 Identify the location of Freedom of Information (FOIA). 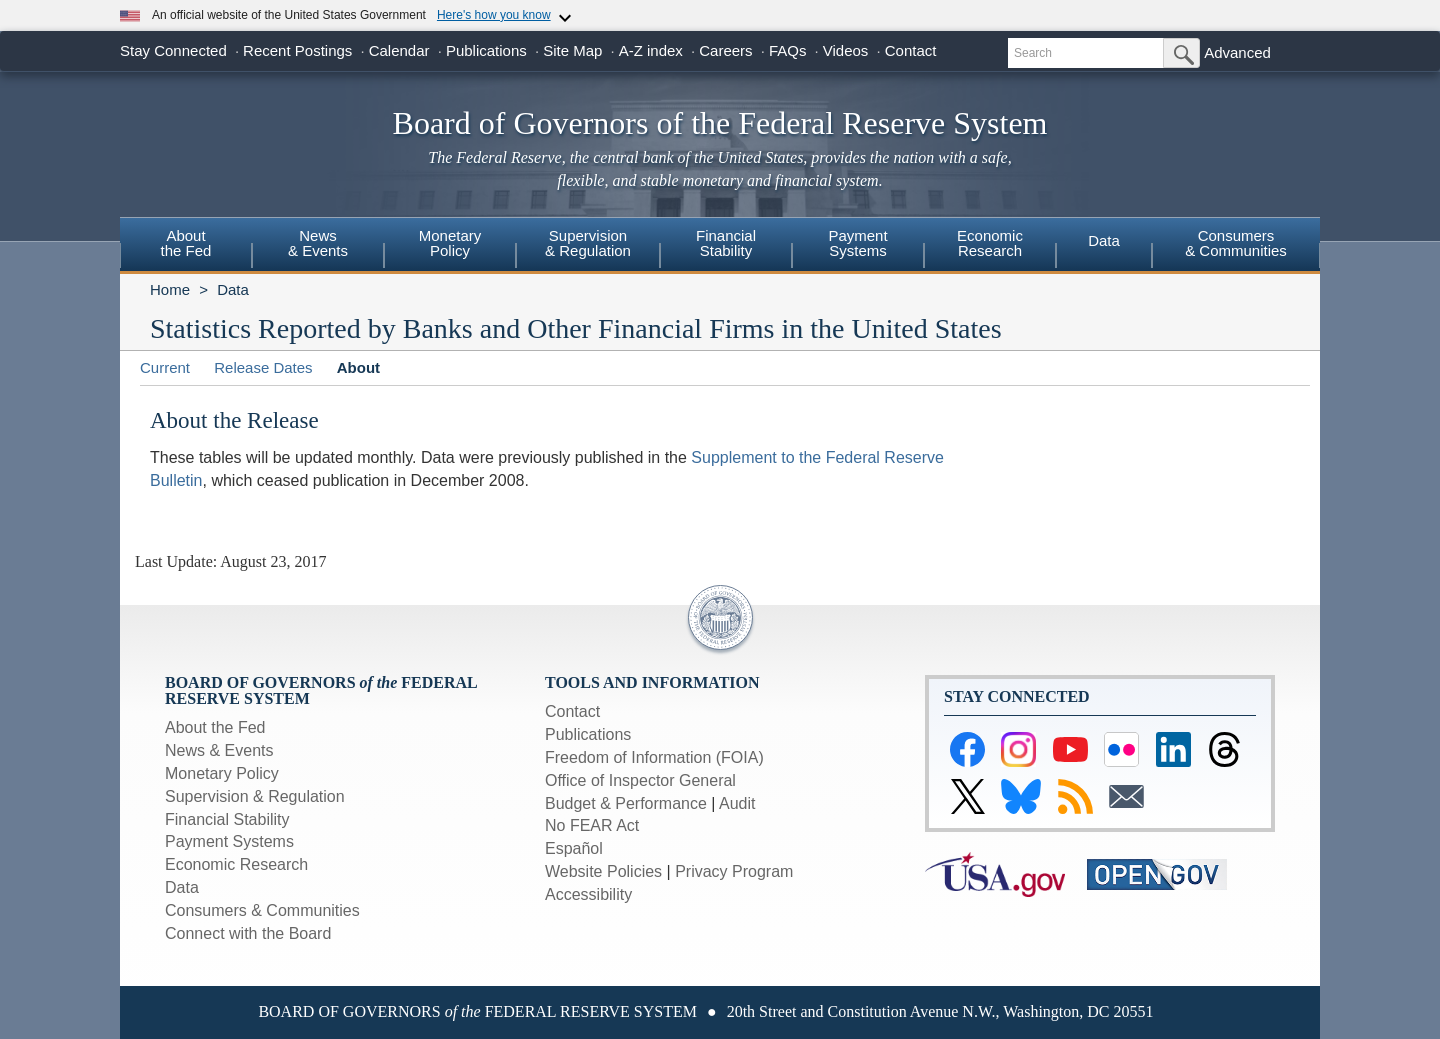
(654, 757).